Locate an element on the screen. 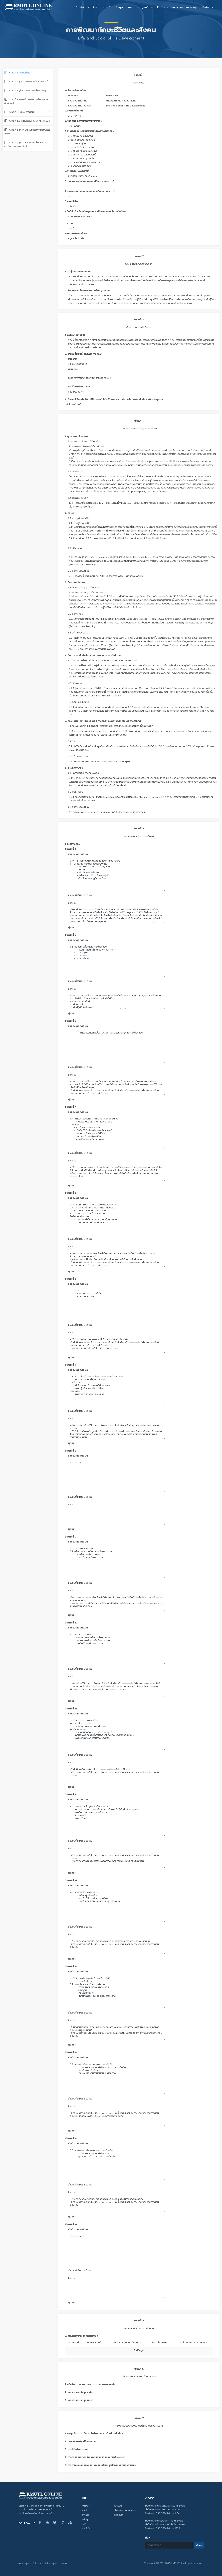 The height and width of the screenshot is (2576, 222). มคอ.3 is located at coordinates (71, 228).